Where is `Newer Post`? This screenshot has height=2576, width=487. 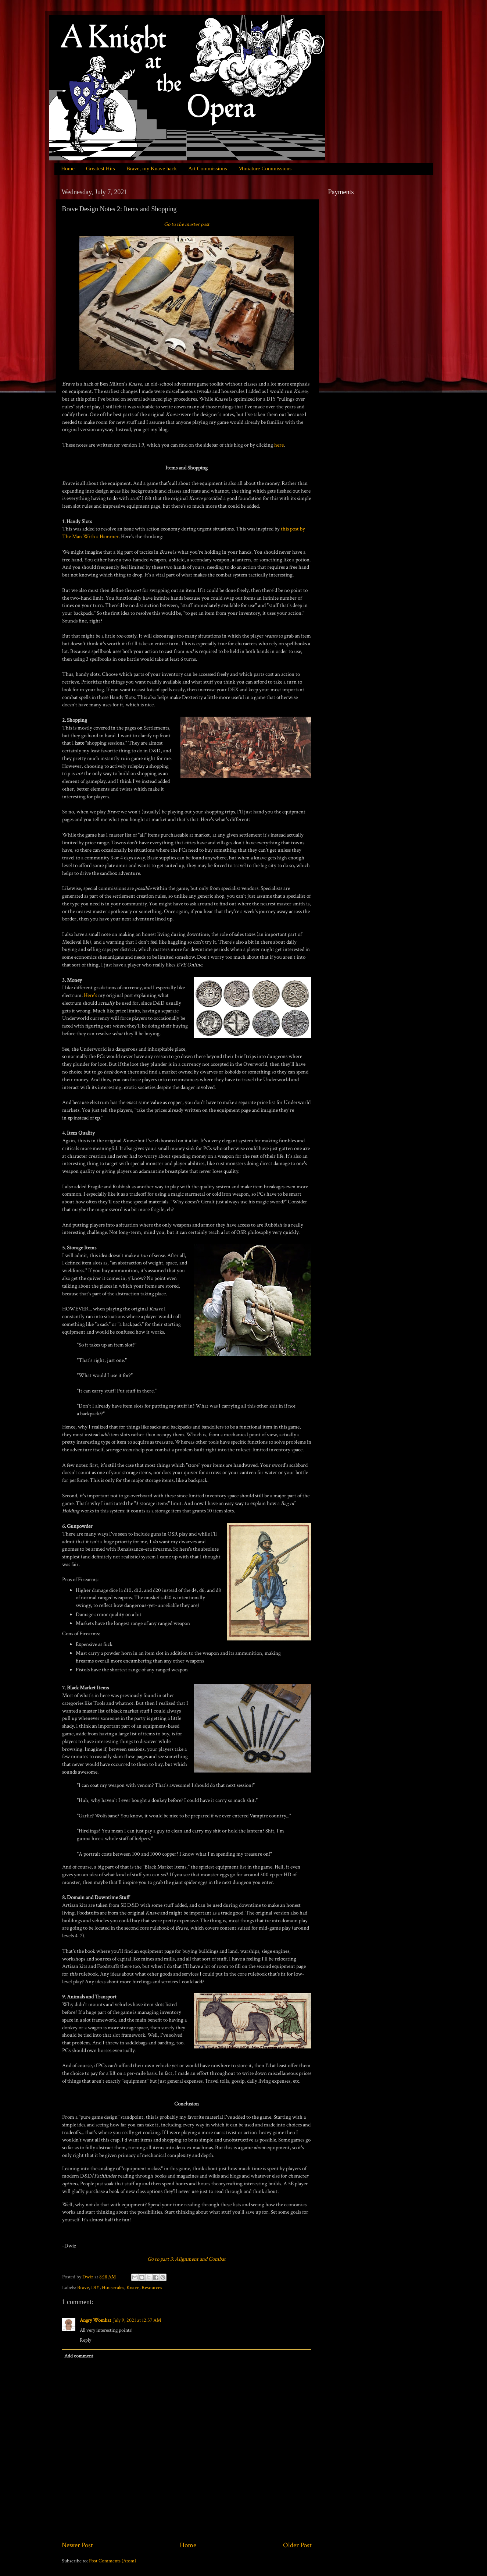 Newer Post is located at coordinates (77, 2545).